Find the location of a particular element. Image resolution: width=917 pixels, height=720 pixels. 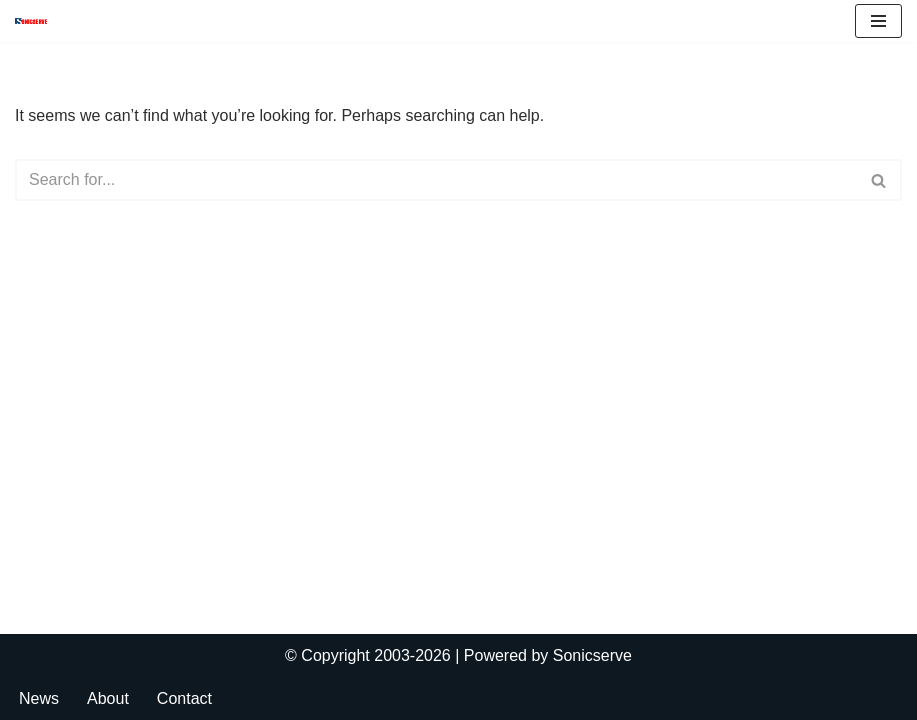

Sonicserve is located at coordinates (592, 655).